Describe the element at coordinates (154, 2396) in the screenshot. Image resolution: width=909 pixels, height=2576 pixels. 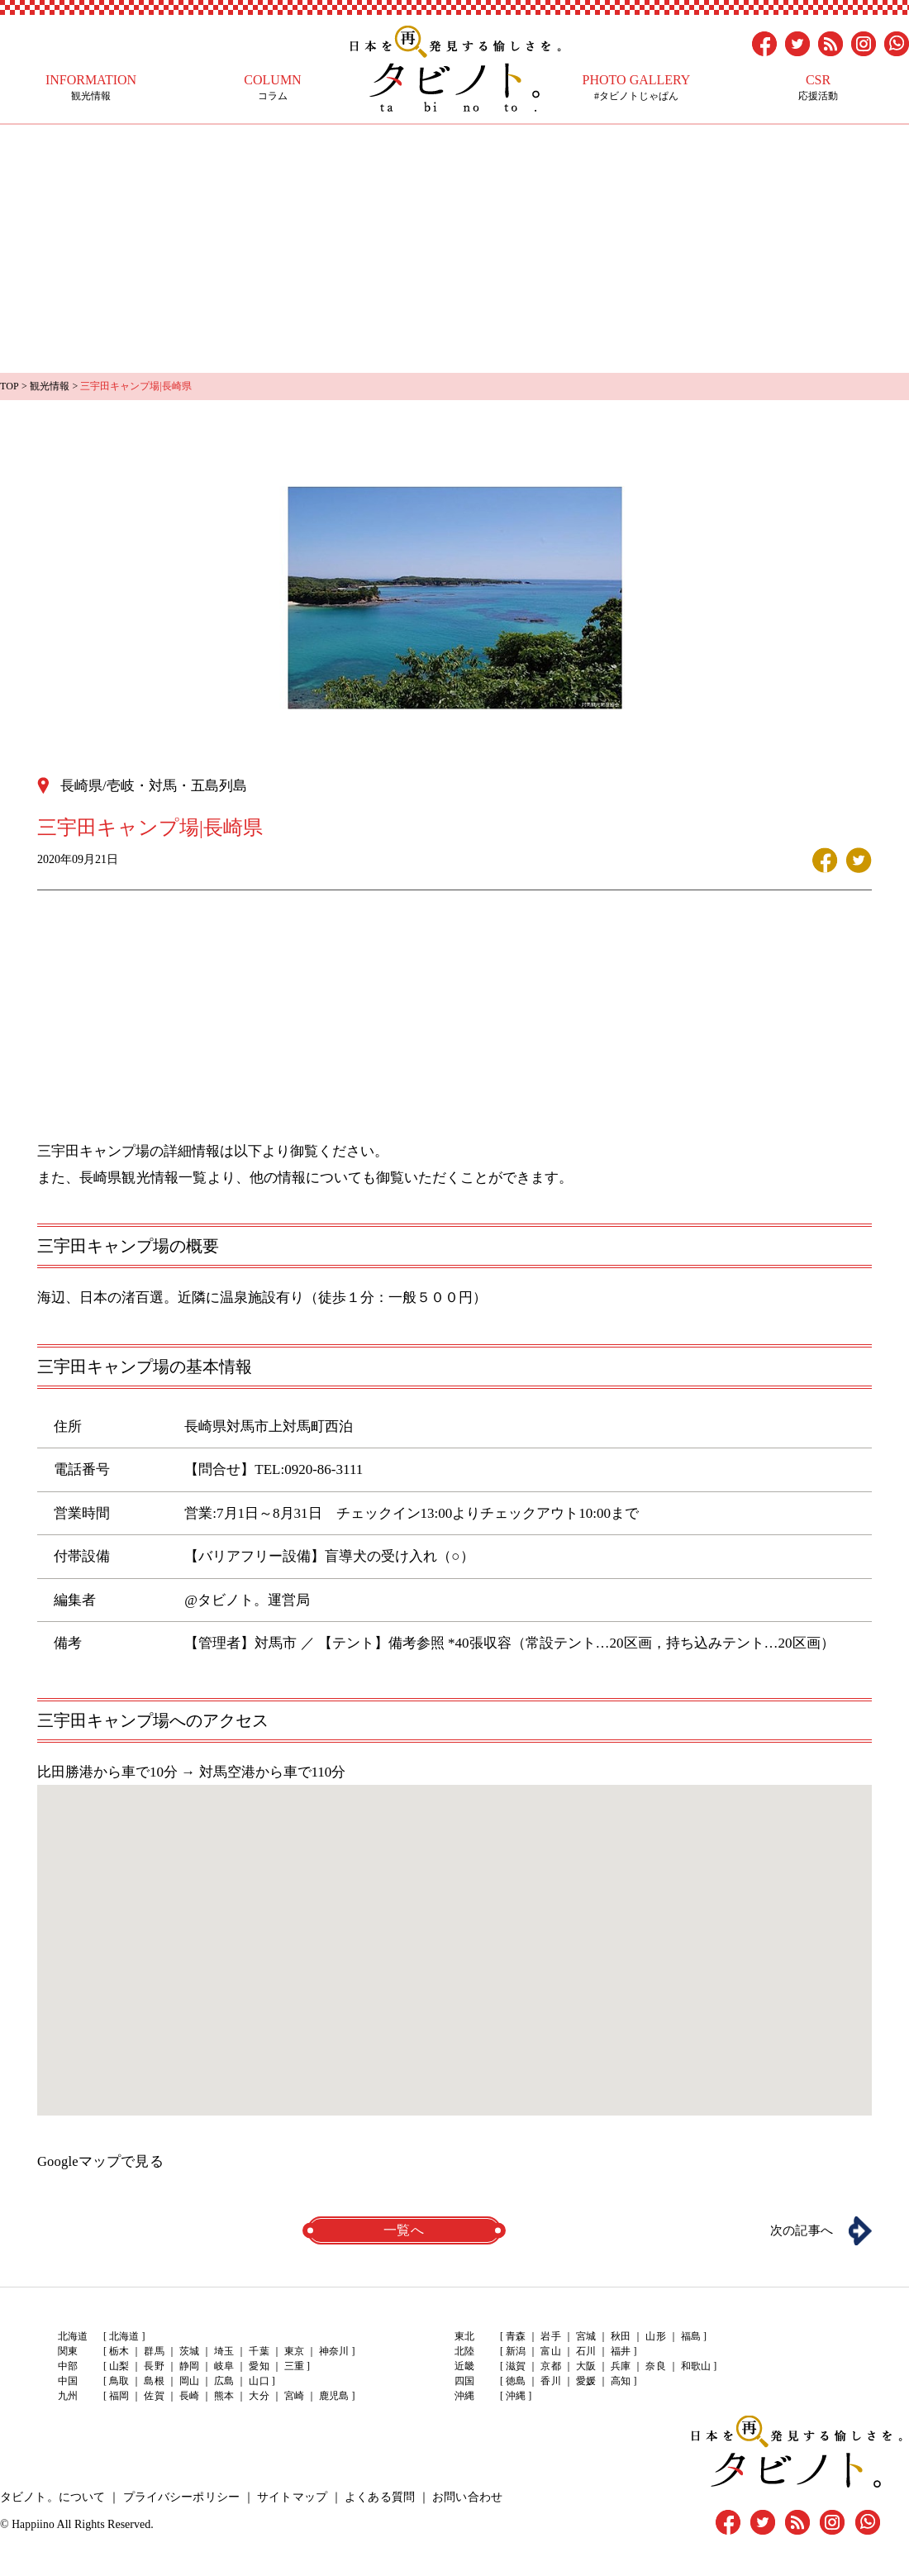
I see `佐賀` at that location.